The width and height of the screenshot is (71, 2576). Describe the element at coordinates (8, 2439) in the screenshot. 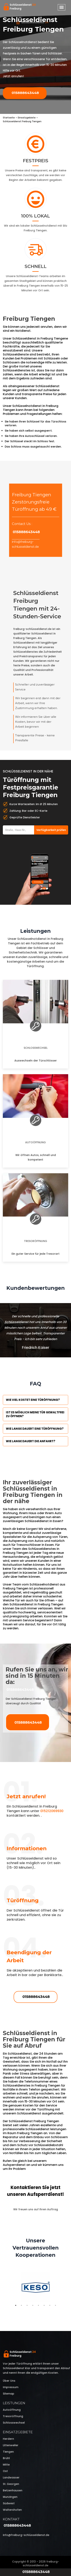

I see `Herdern` at that location.